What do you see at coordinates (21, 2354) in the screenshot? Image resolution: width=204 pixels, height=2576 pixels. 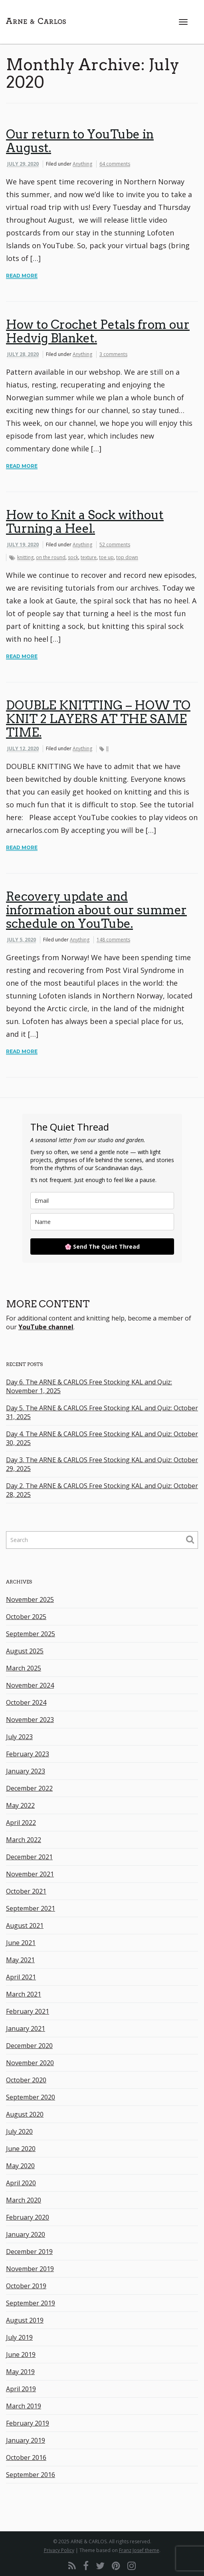 I see `June 2019` at bounding box center [21, 2354].